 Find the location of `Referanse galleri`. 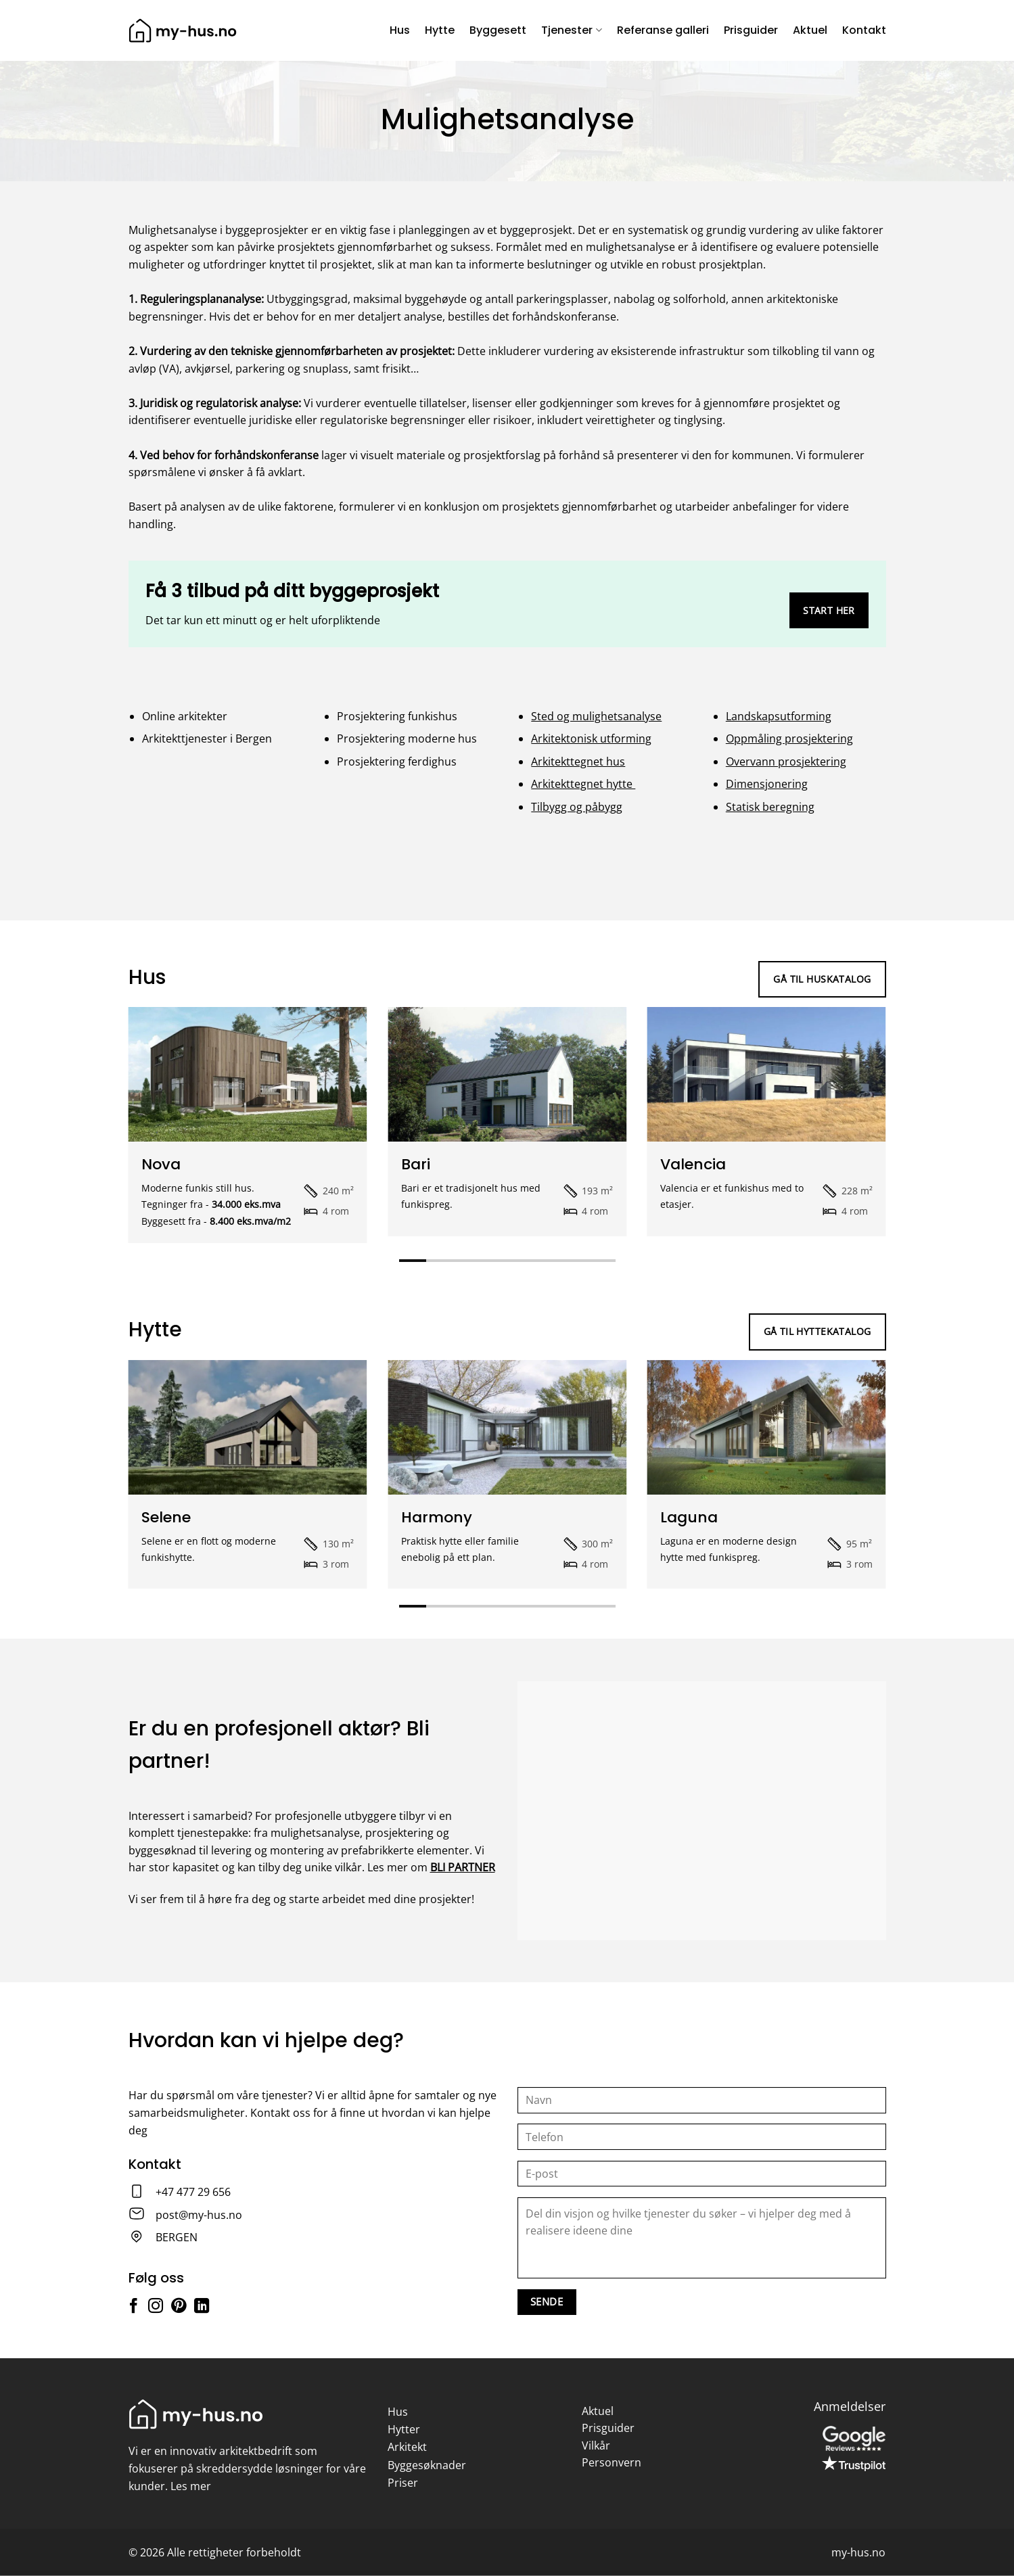

Referanse galleri is located at coordinates (663, 30).